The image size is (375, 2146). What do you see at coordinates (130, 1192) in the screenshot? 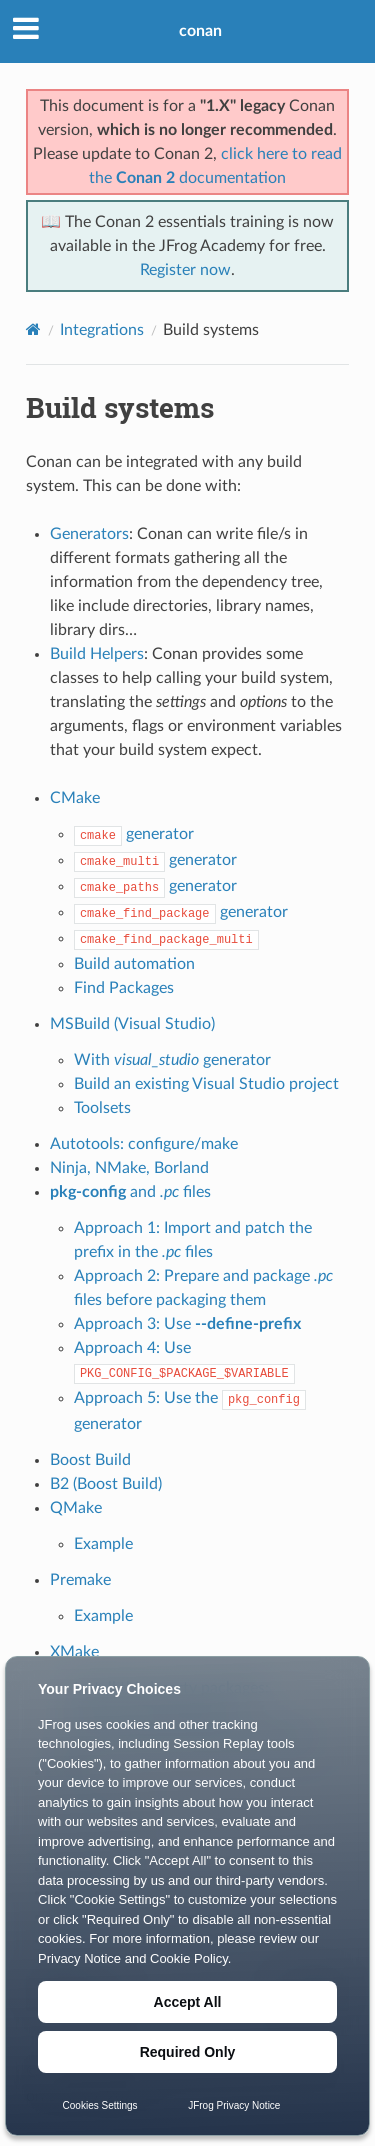
I see `and files` at bounding box center [130, 1192].